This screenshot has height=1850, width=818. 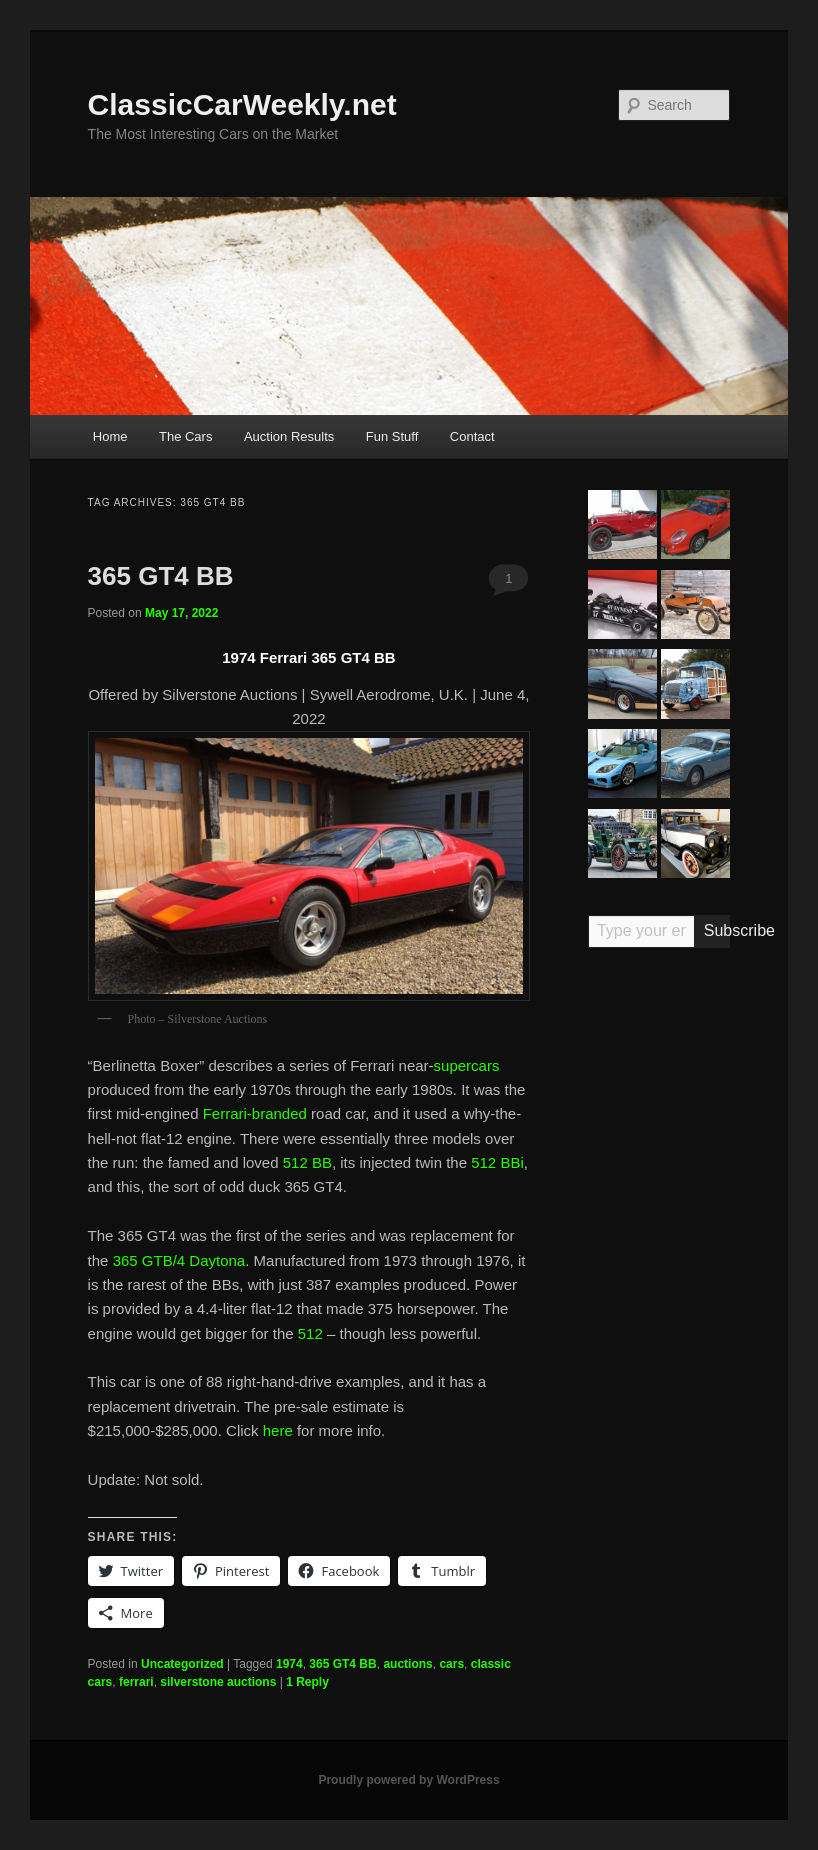 I want to click on here, so click(x=278, y=1430).